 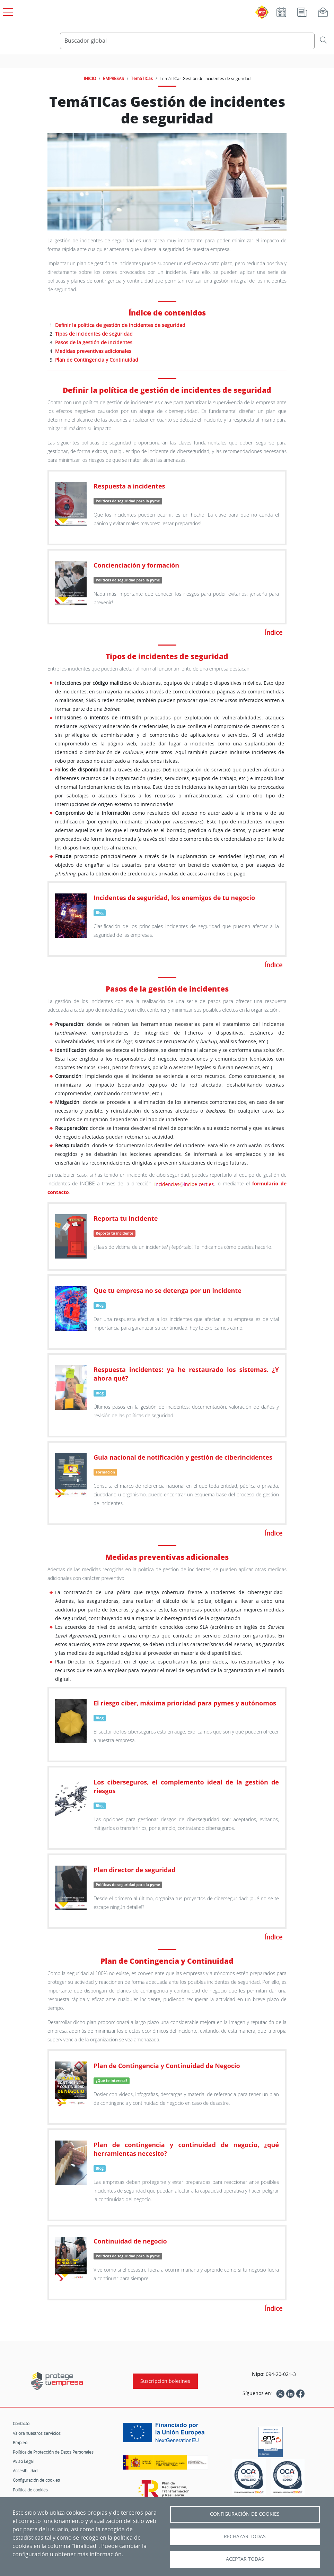 What do you see at coordinates (167, 1290) in the screenshot?
I see `Que tu empresa no se detenga por un incidente` at bounding box center [167, 1290].